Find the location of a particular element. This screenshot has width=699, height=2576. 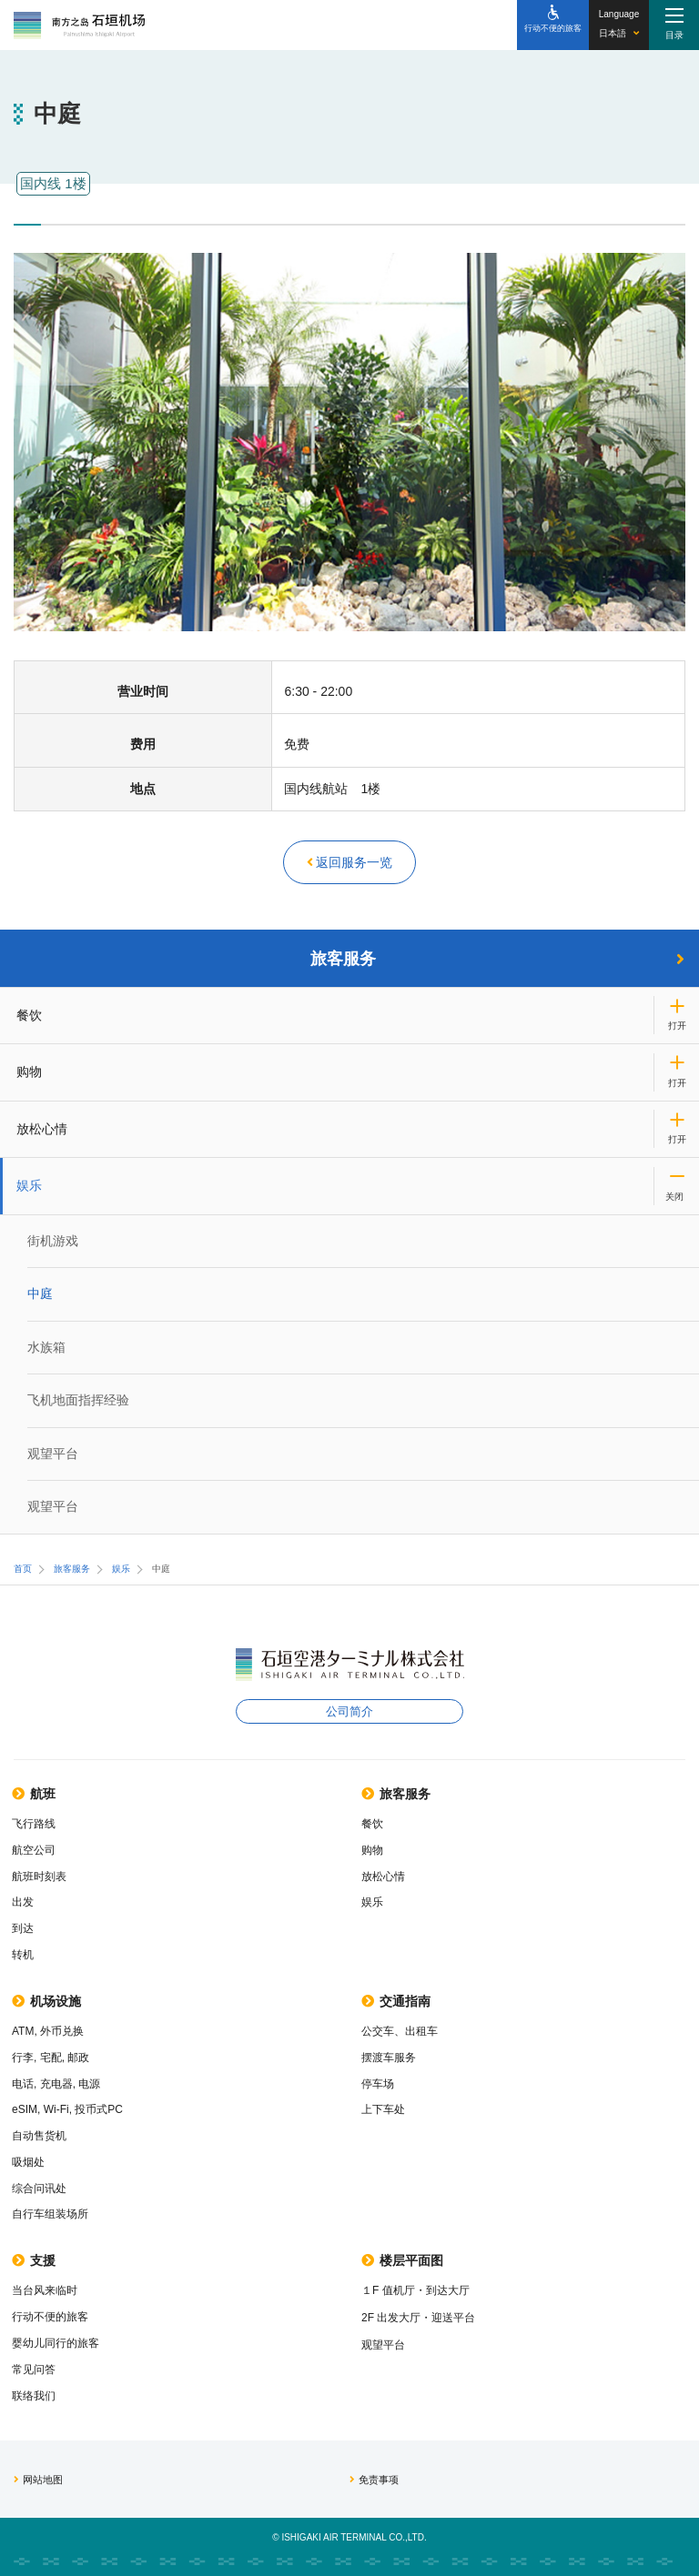

公司简介 is located at coordinates (349, 1711).